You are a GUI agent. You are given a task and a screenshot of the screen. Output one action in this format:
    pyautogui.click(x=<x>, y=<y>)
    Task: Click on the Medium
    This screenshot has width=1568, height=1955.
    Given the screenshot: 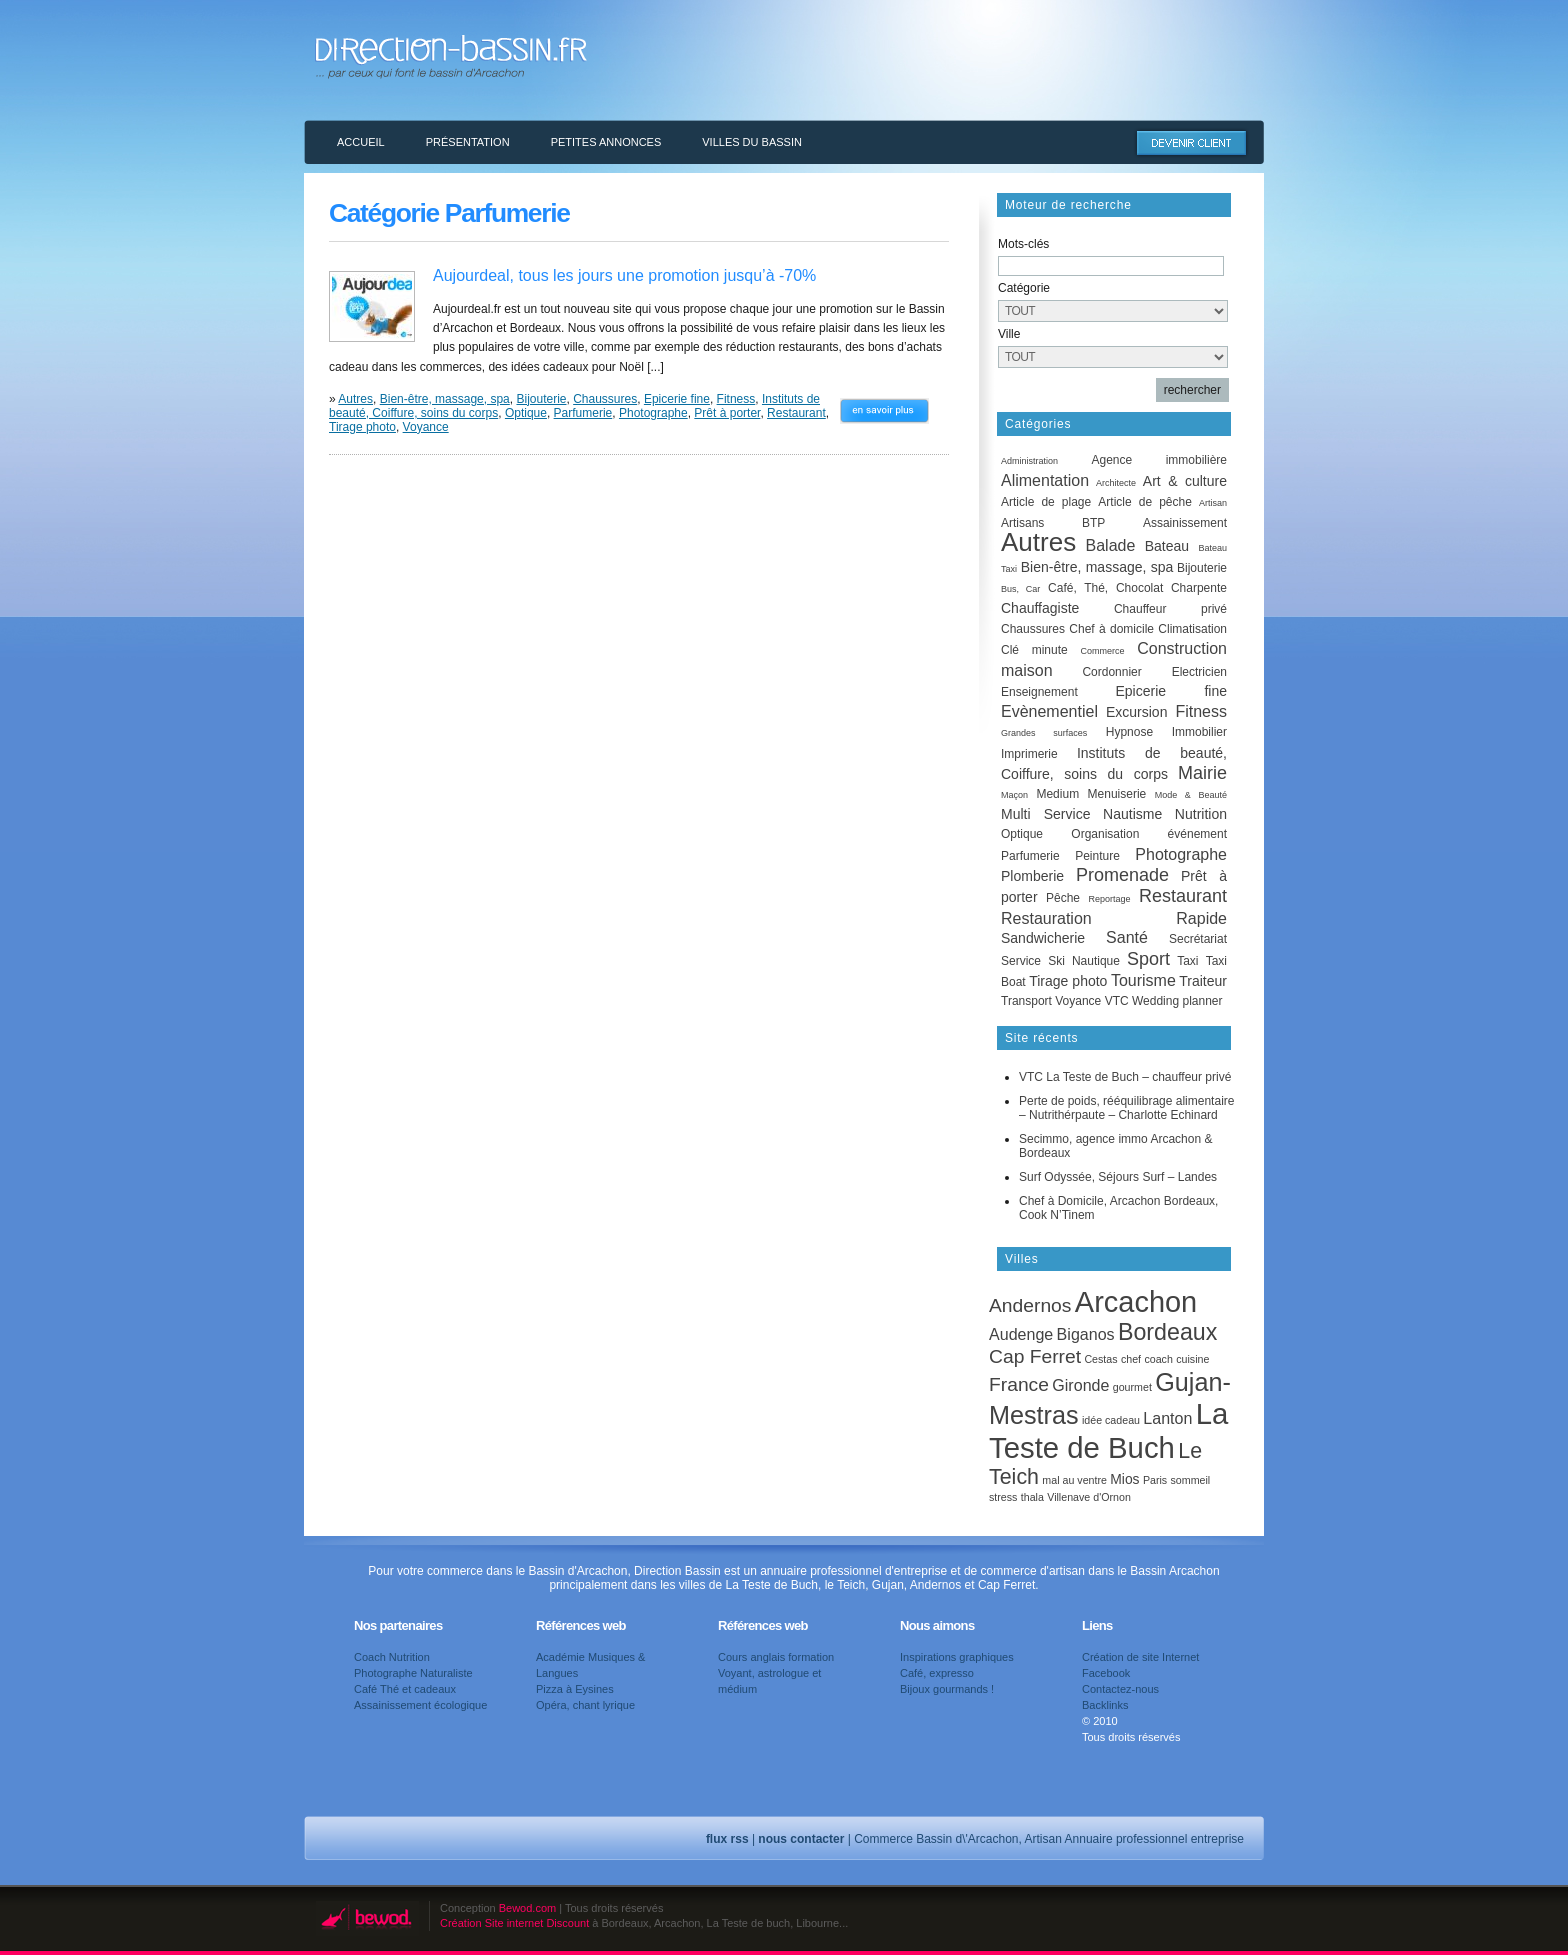 What is the action you would take?
    pyautogui.click(x=1057, y=794)
    